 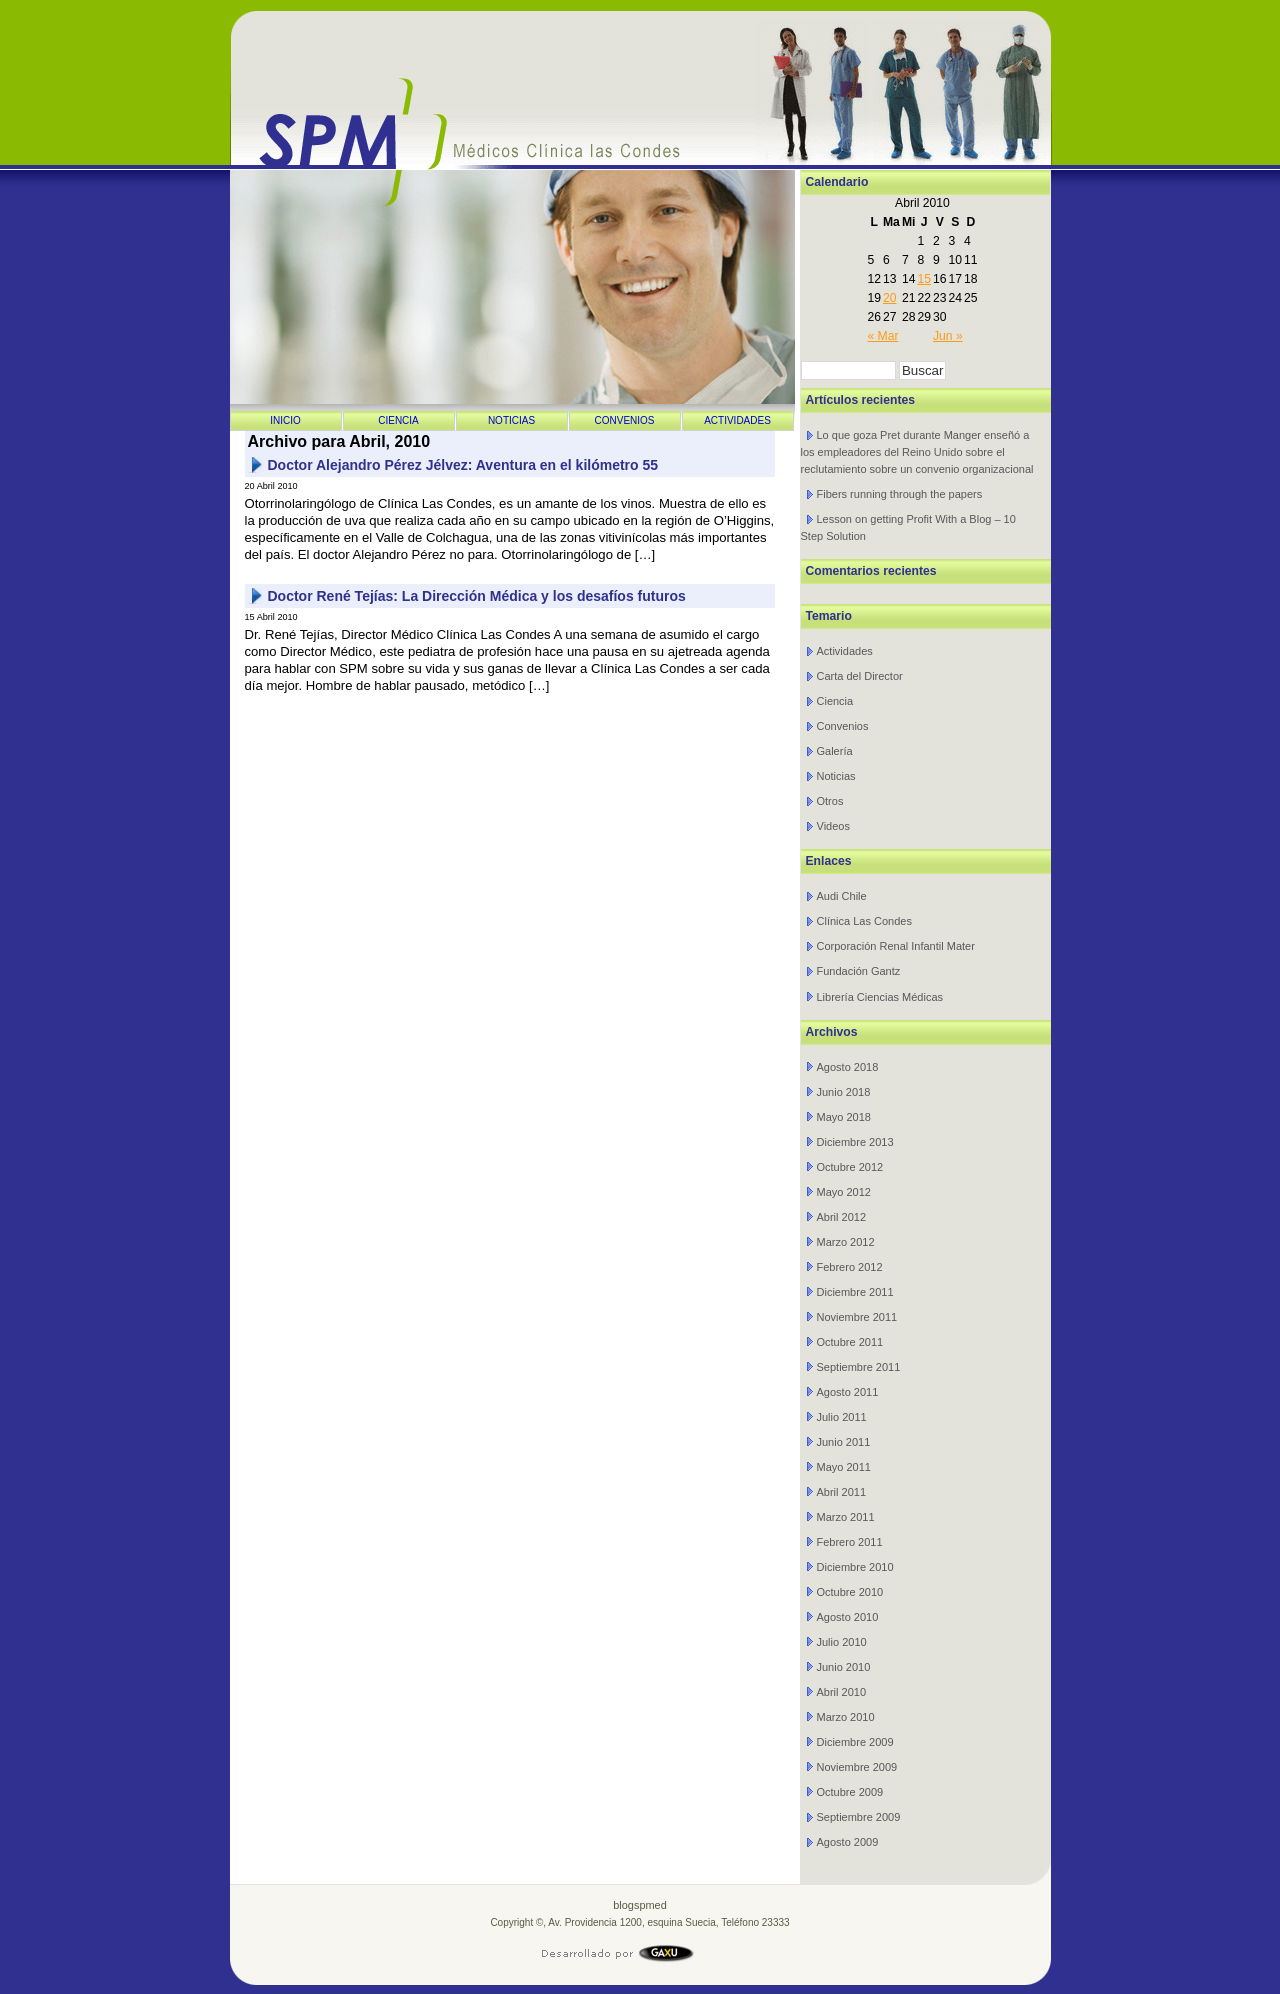 What do you see at coordinates (859, 1817) in the screenshot?
I see `Septiembre 2009` at bounding box center [859, 1817].